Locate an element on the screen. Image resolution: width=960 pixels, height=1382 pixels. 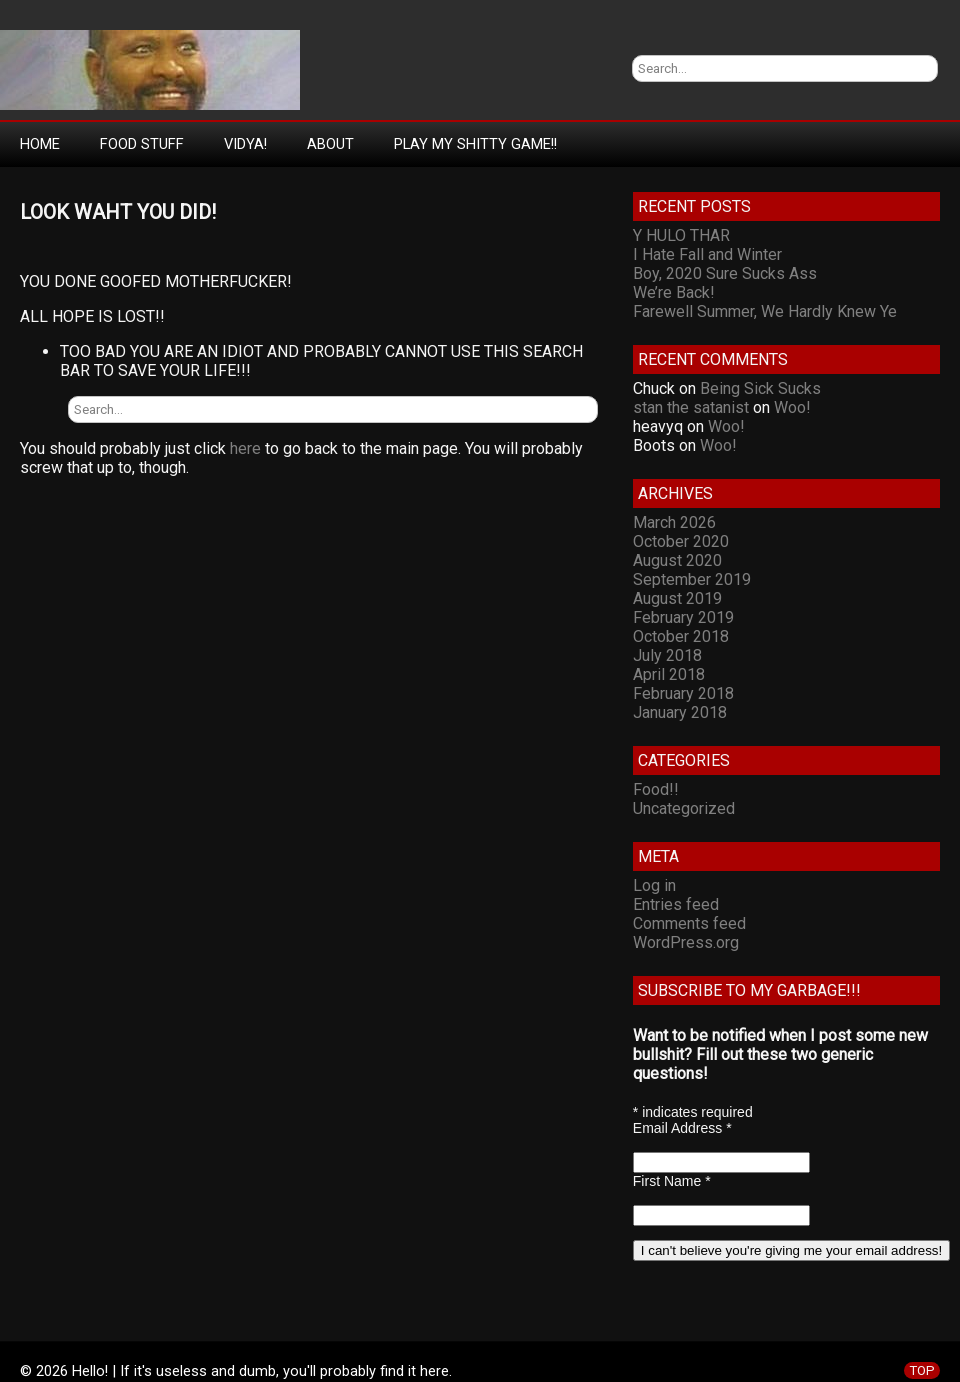
Email Address is located at coordinates (682, 1128).